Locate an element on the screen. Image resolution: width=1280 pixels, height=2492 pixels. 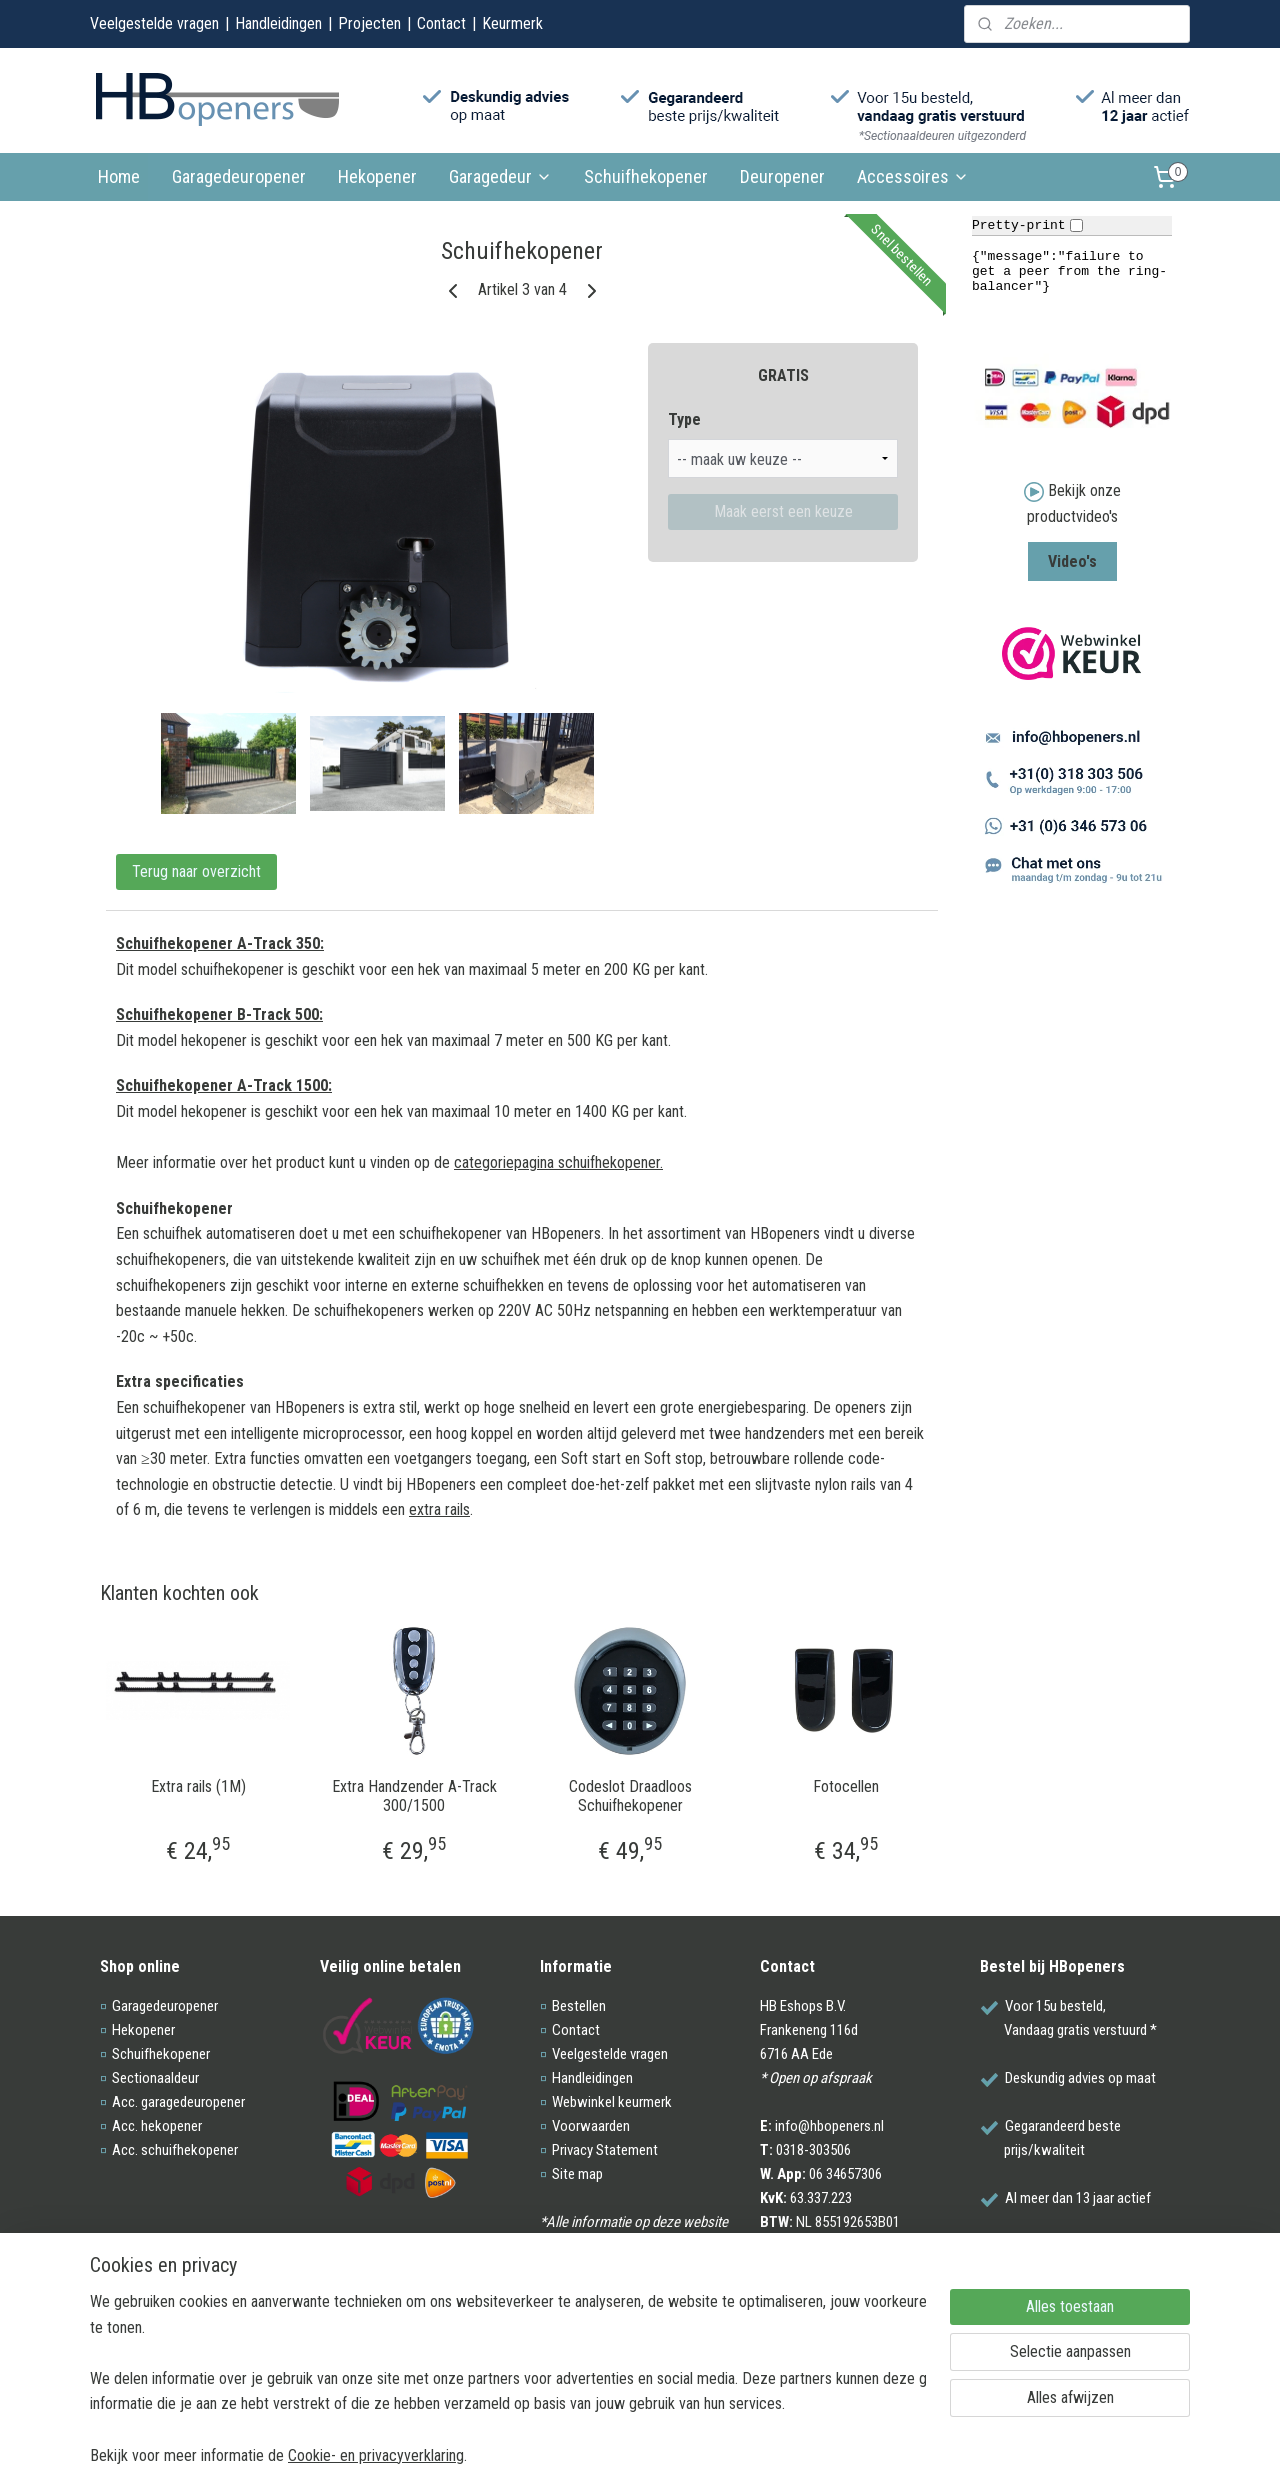
Hekopener is located at coordinates (377, 176).